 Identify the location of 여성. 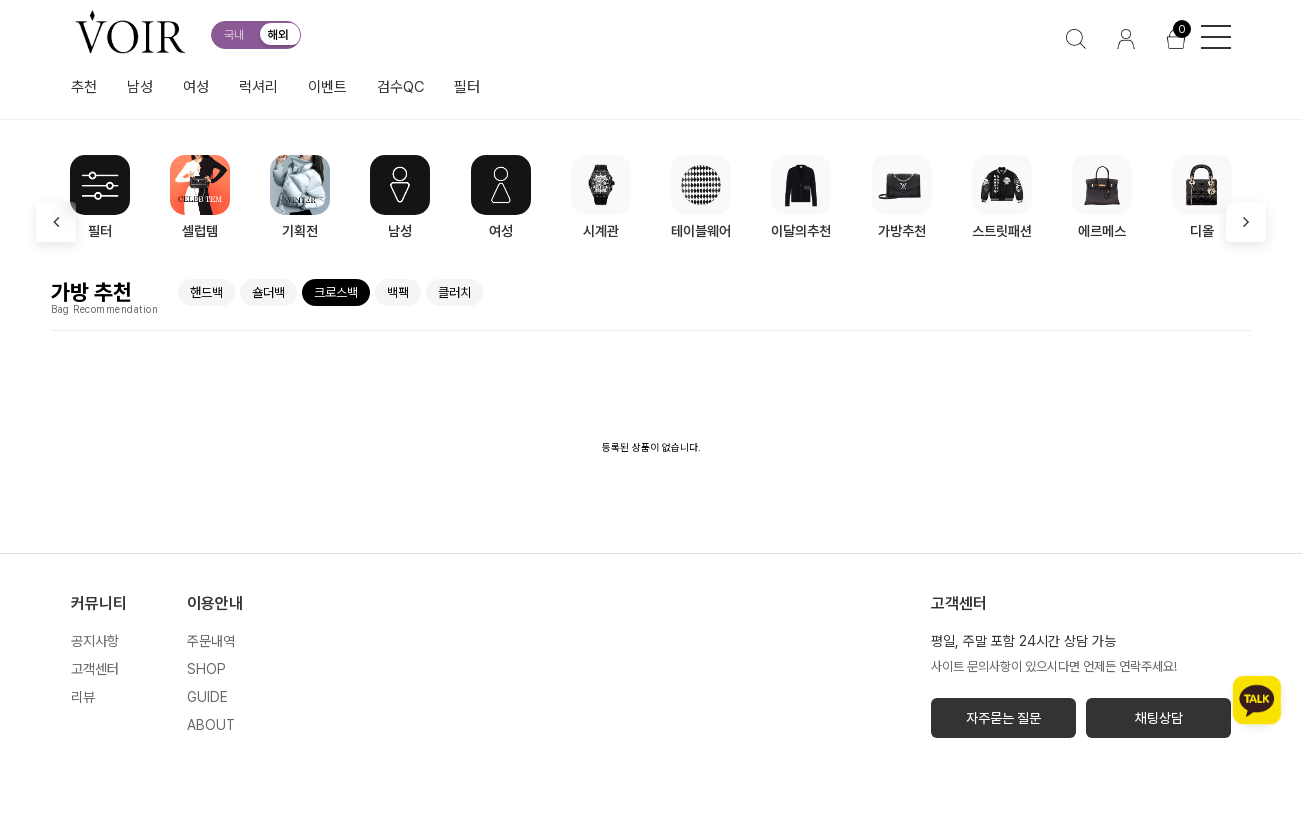
(196, 87).